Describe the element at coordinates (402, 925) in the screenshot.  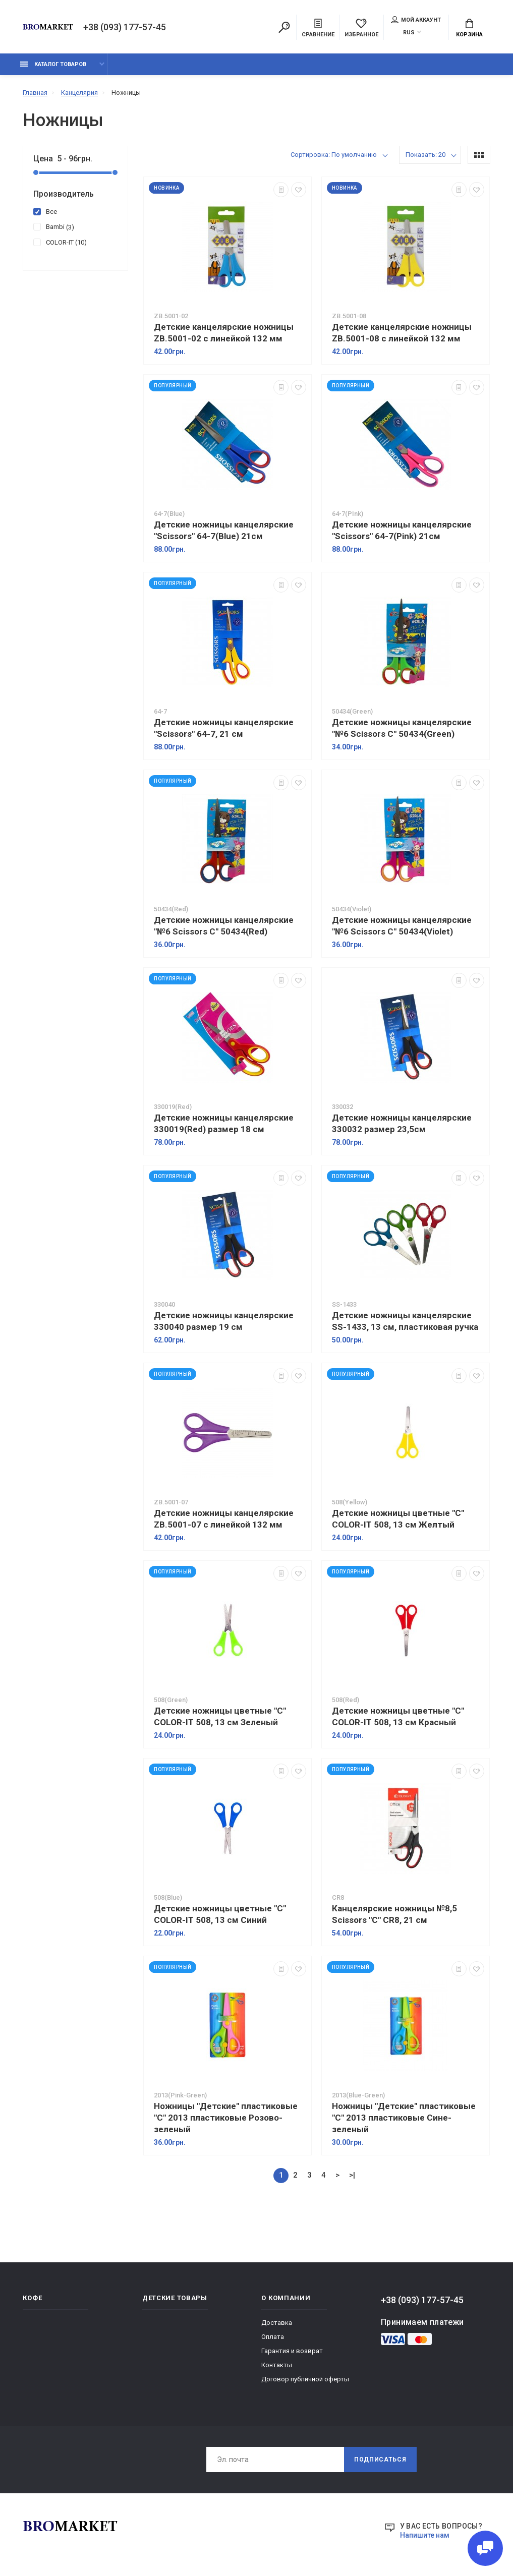
I see `Детские ножницы канцелярские "№6 Scissors C" 50434(Violet)` at that location.